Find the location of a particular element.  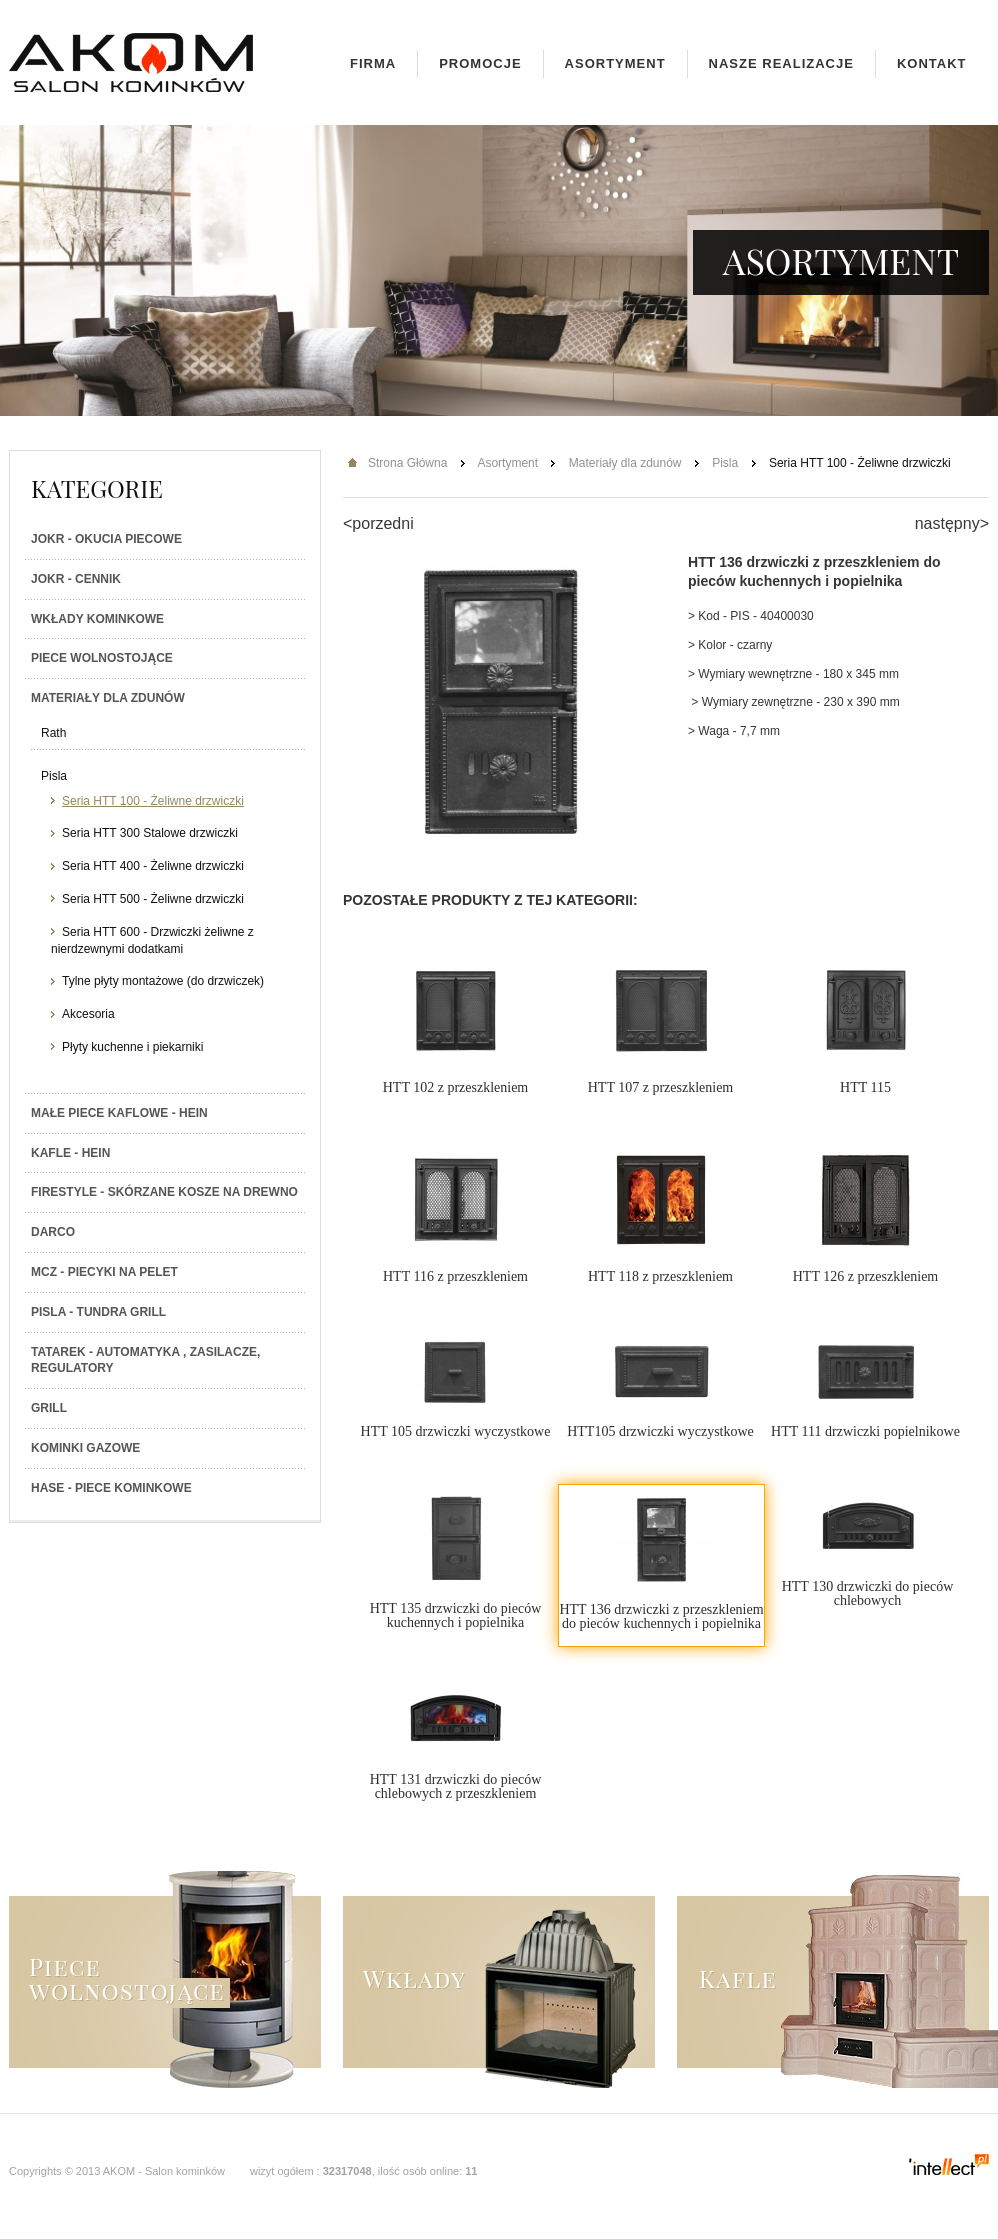

Małe piece kaflowe - Hein is located at coordinates (119, 1113).